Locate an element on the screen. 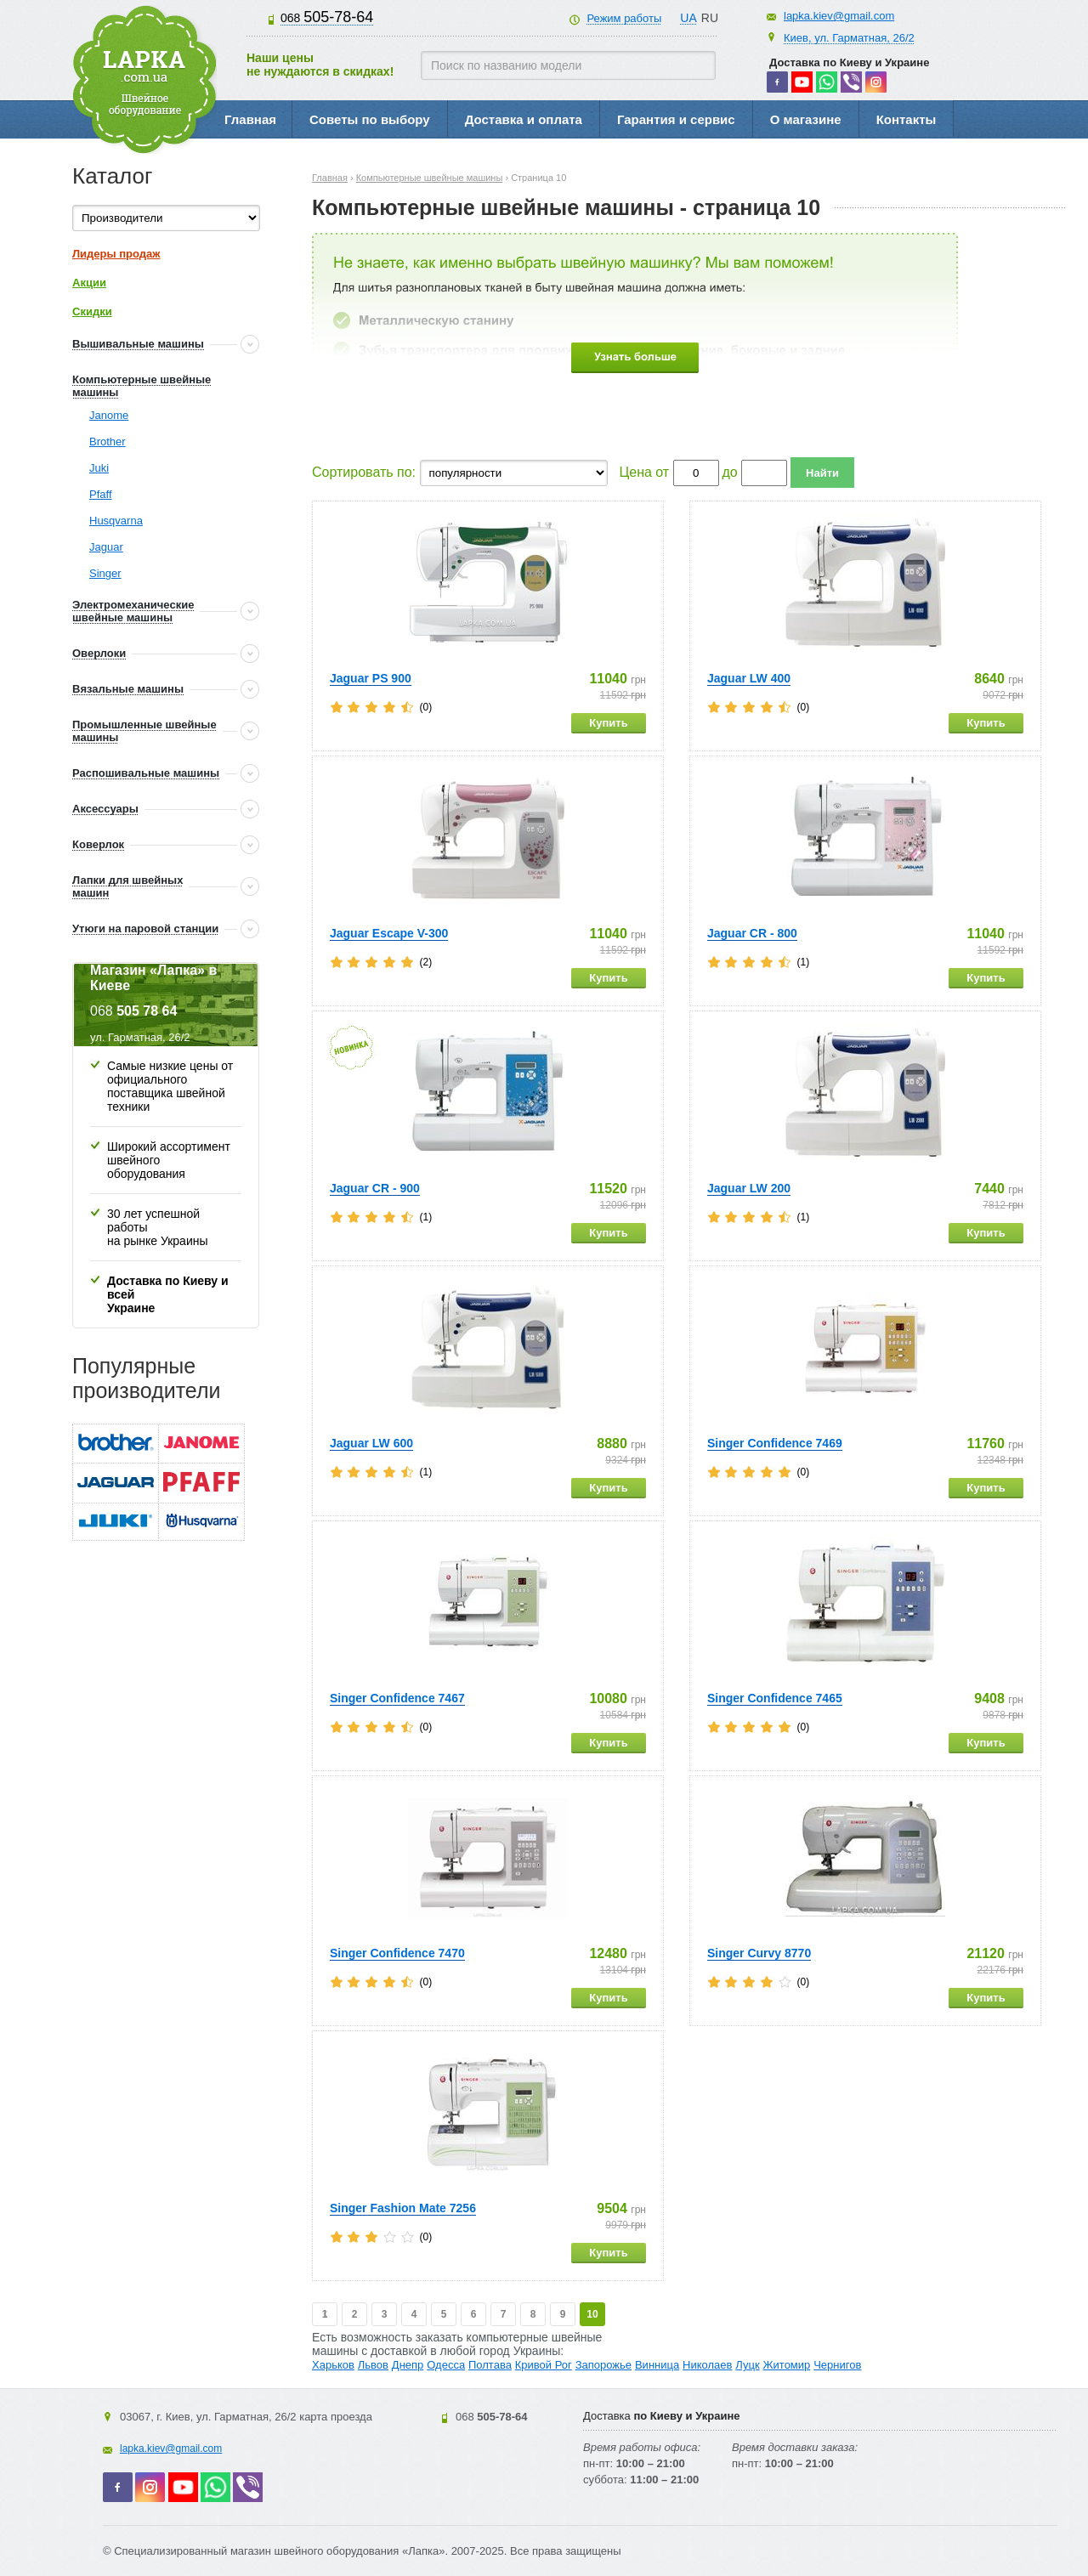  Советы по выбору is located at coordinates (369, 119).